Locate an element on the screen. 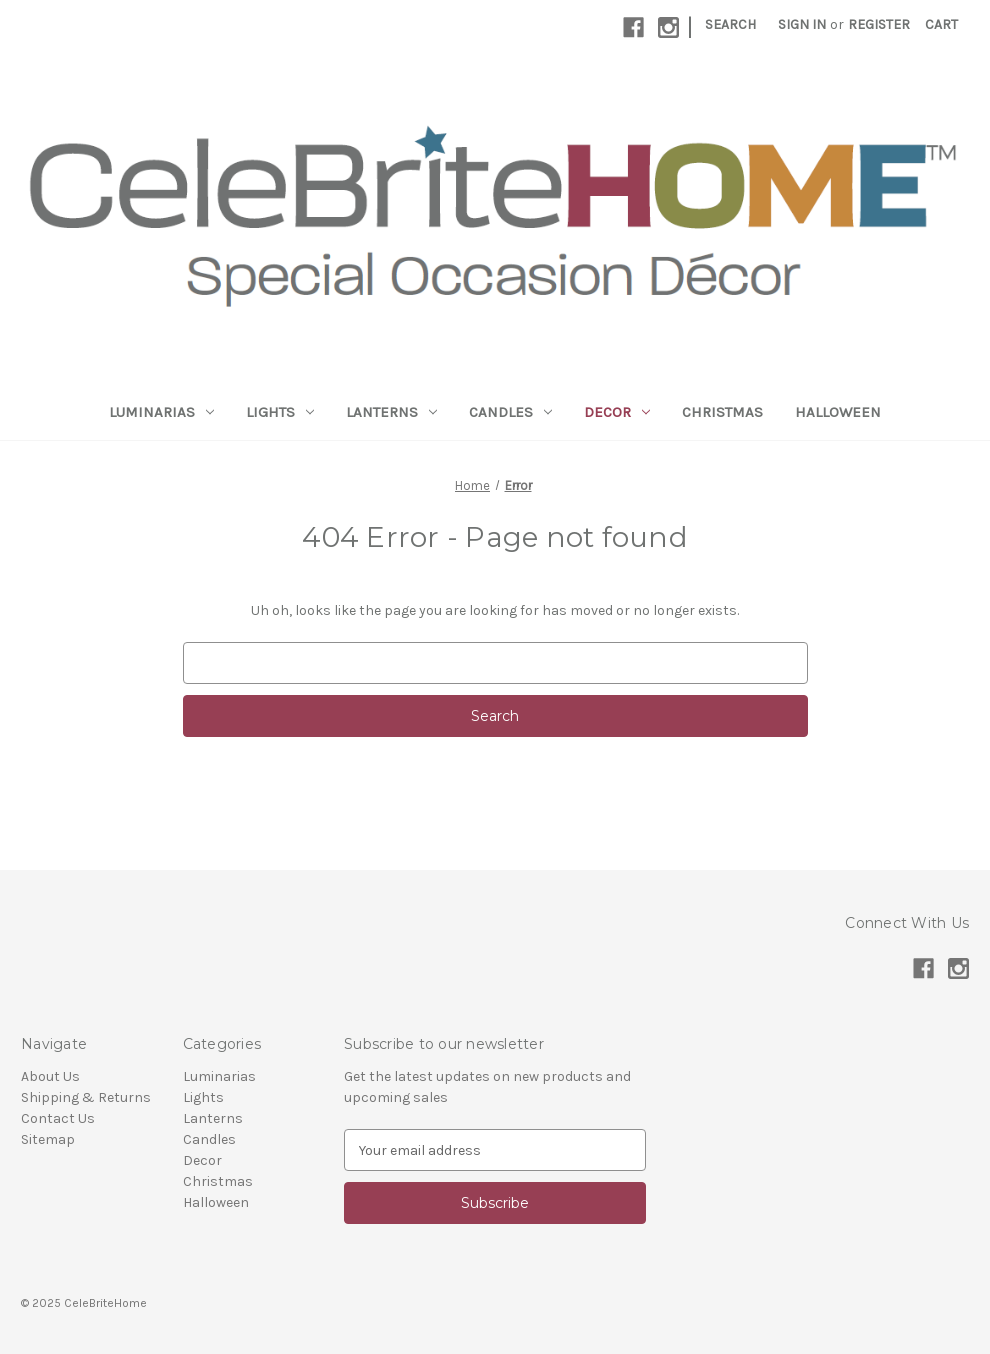 This screenshot has height=1354, width=990. [Cart with 0 items] is located at coordinates (941, 24).